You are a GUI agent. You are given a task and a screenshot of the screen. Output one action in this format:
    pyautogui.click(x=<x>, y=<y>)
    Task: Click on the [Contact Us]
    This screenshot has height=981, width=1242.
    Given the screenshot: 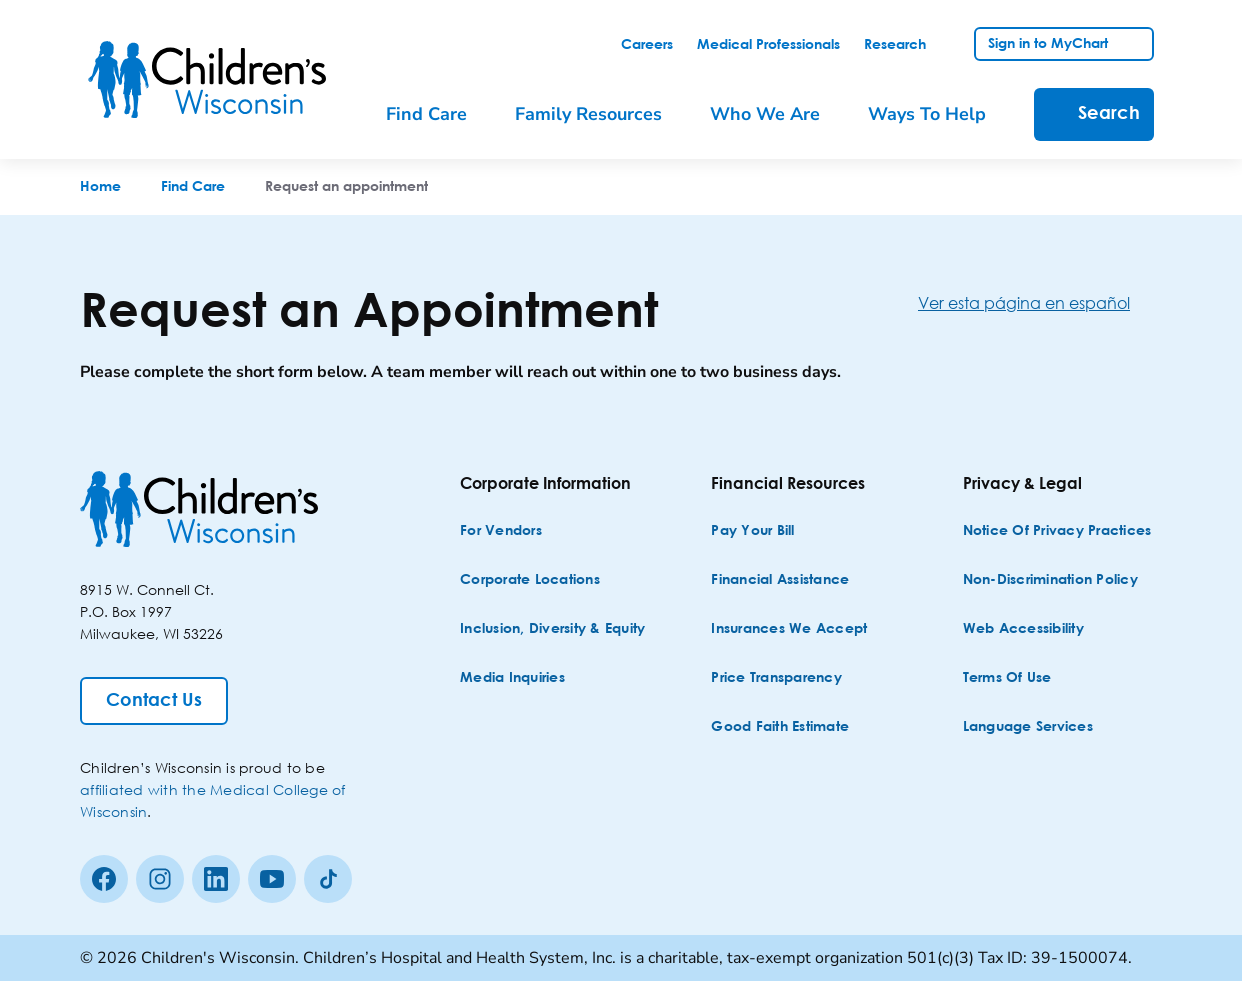 What is the action you would take?
    pyautogui.click(x=154, y=701)
    